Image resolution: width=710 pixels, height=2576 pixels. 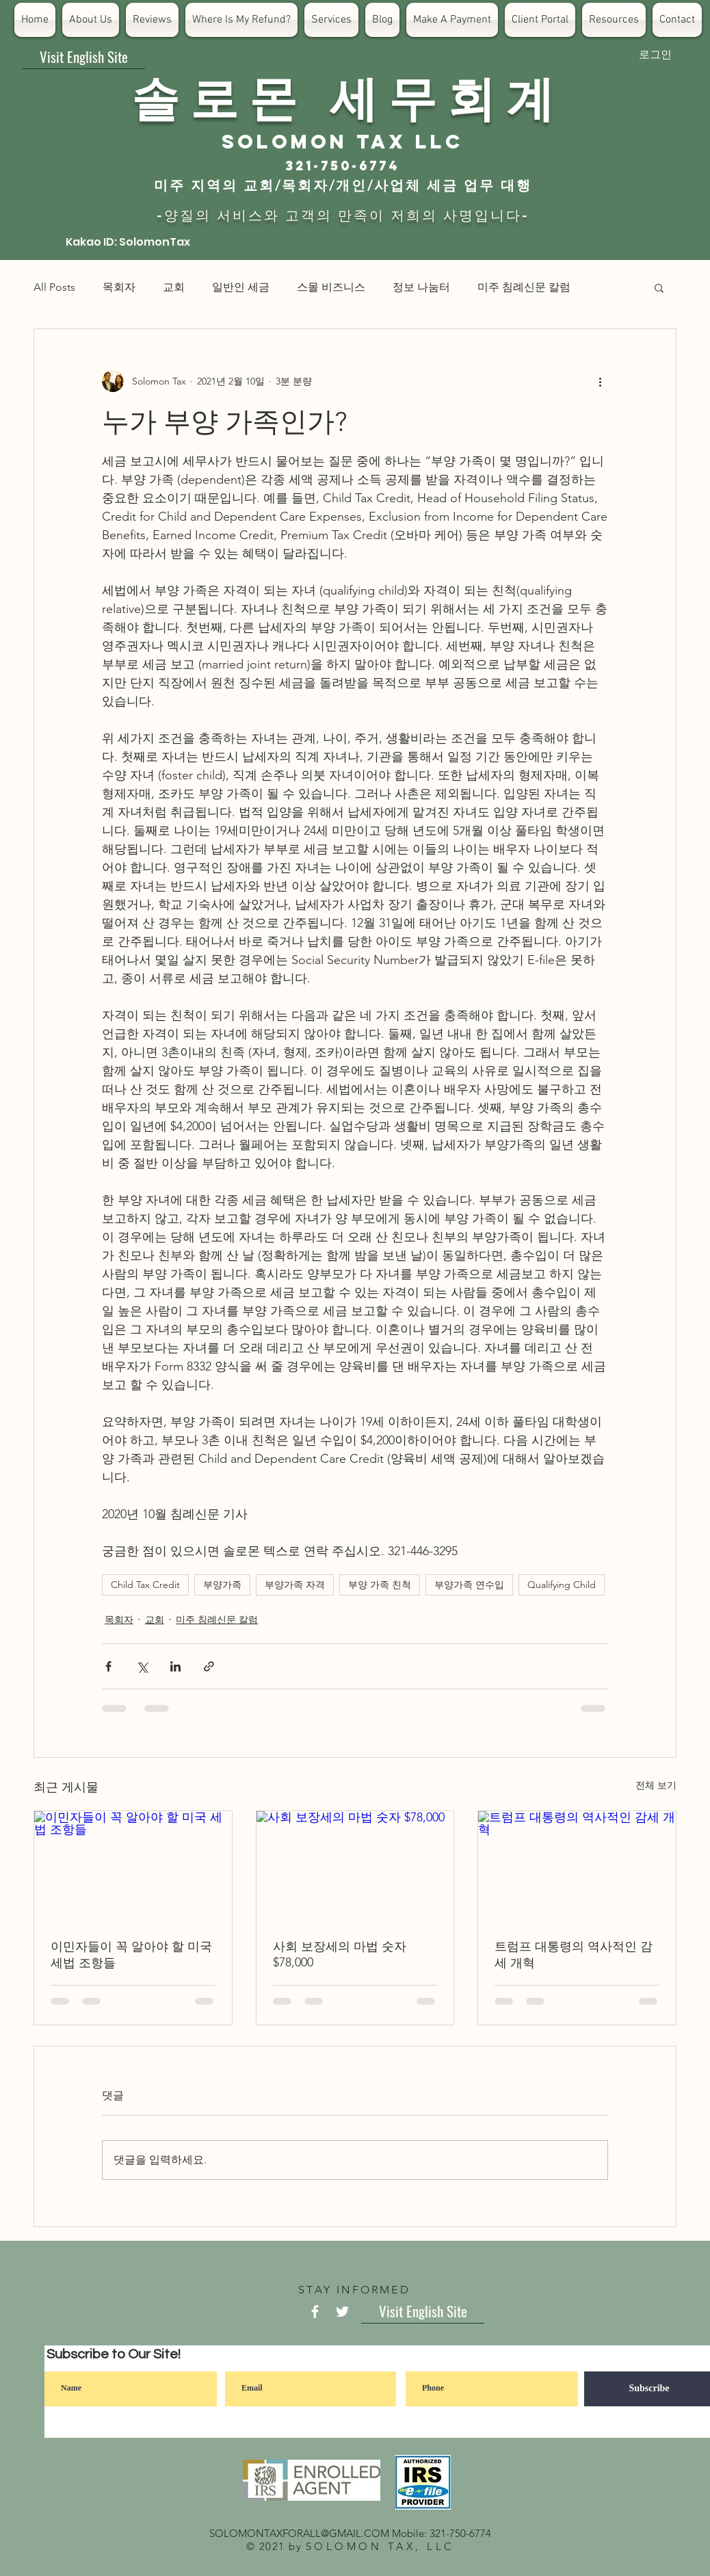 What do you see at coordinates (83, 56) in the screenshot?
I see `[Visit English Site]` at bounding box center [83, 56].